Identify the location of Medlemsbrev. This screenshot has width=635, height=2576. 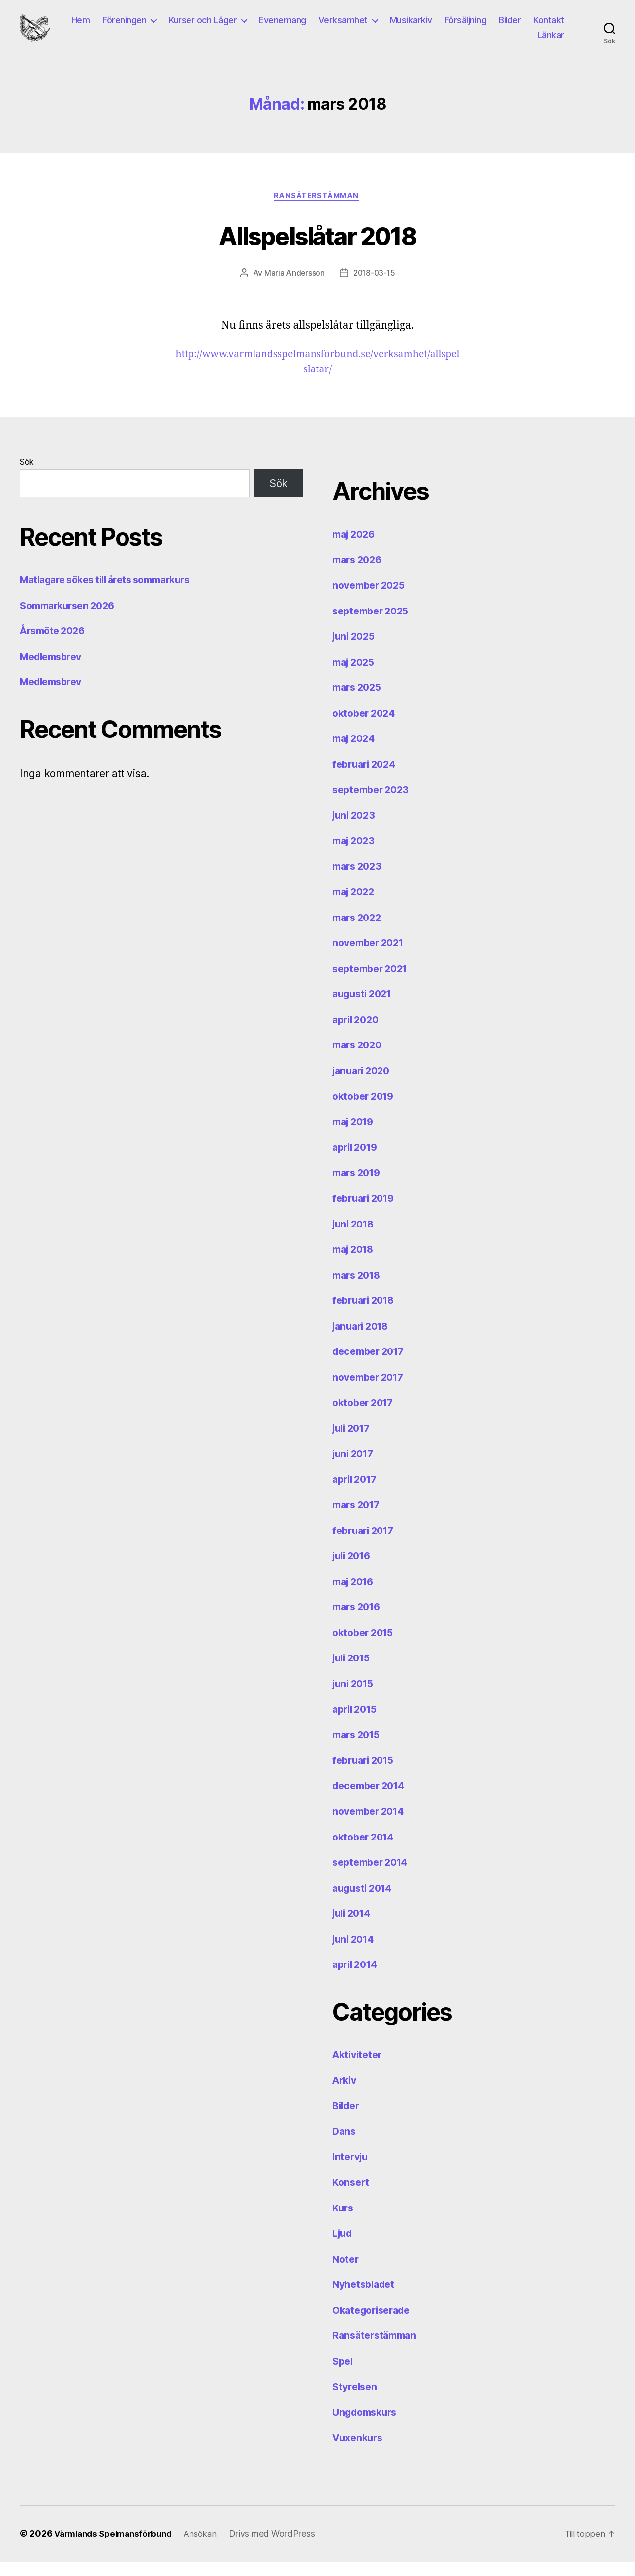
(53, 671).